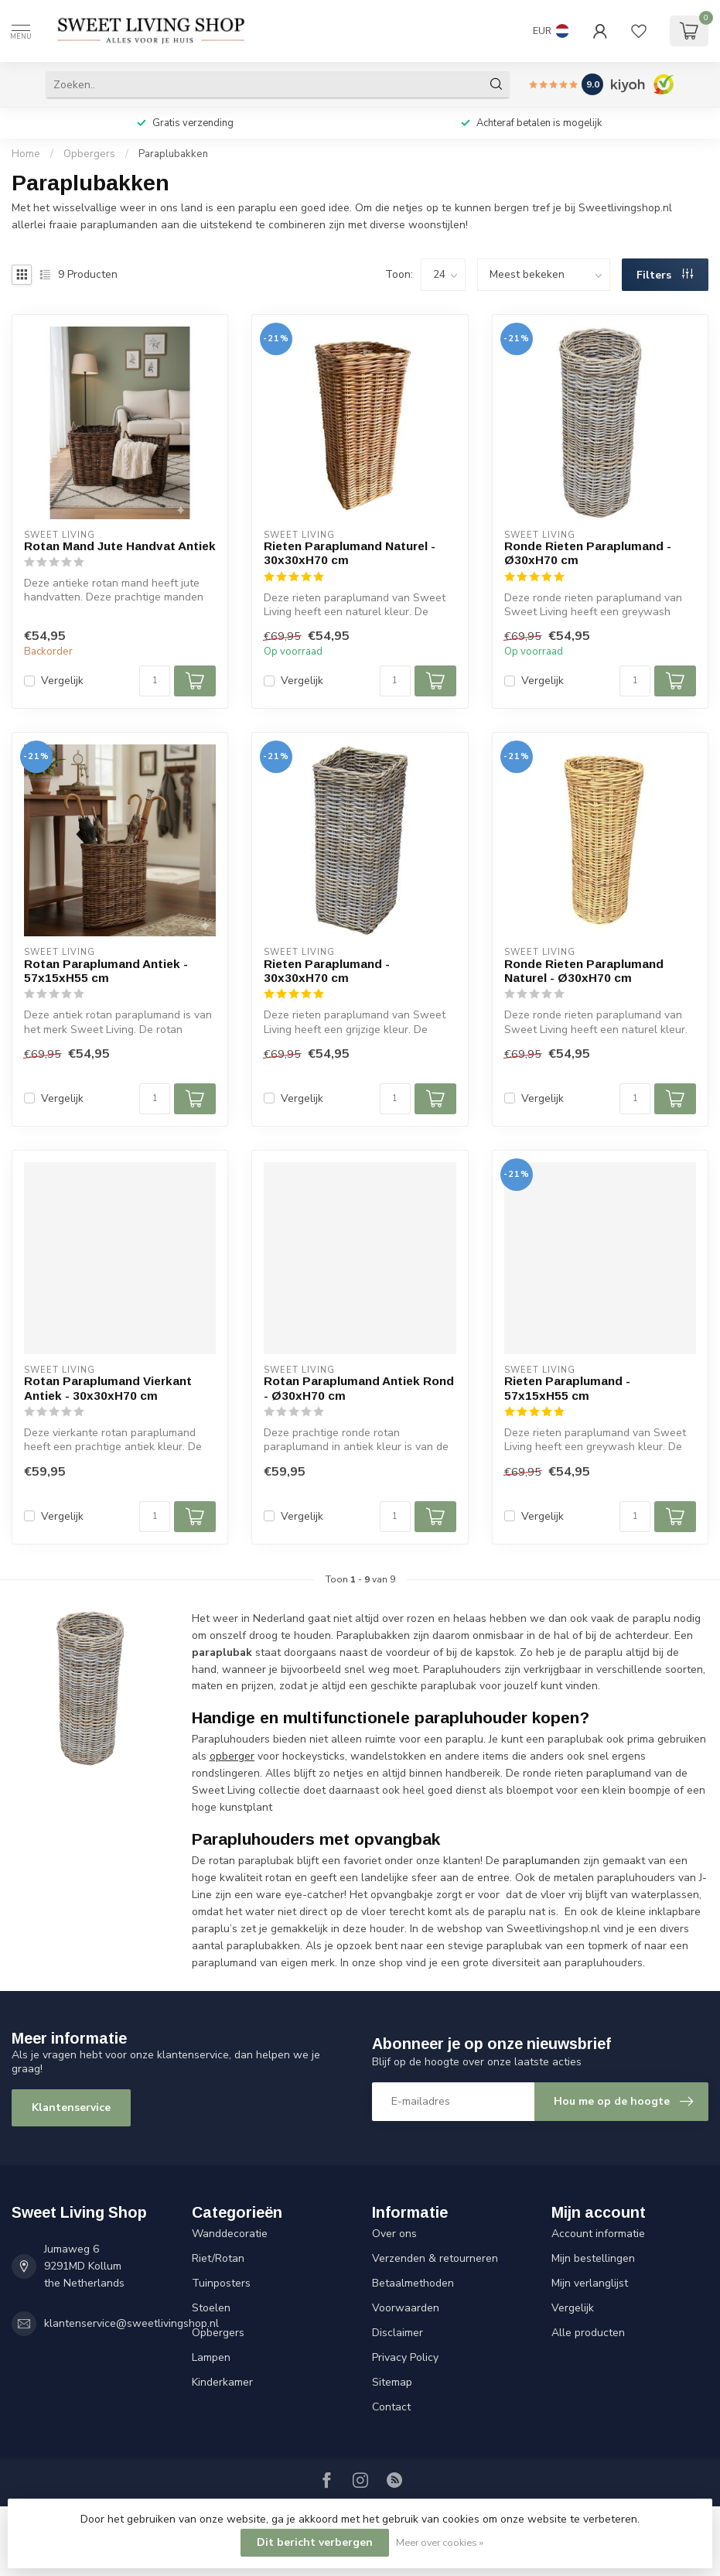  I want to click on Klantenservice, so click(71, 2107).